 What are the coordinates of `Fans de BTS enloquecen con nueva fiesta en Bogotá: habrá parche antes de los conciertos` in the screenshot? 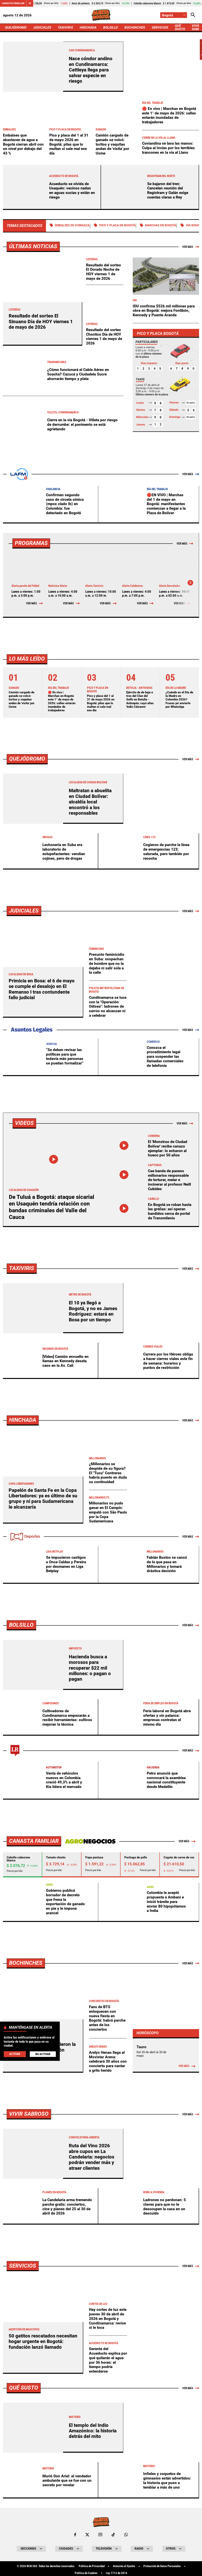 It's located at (107, 2018).